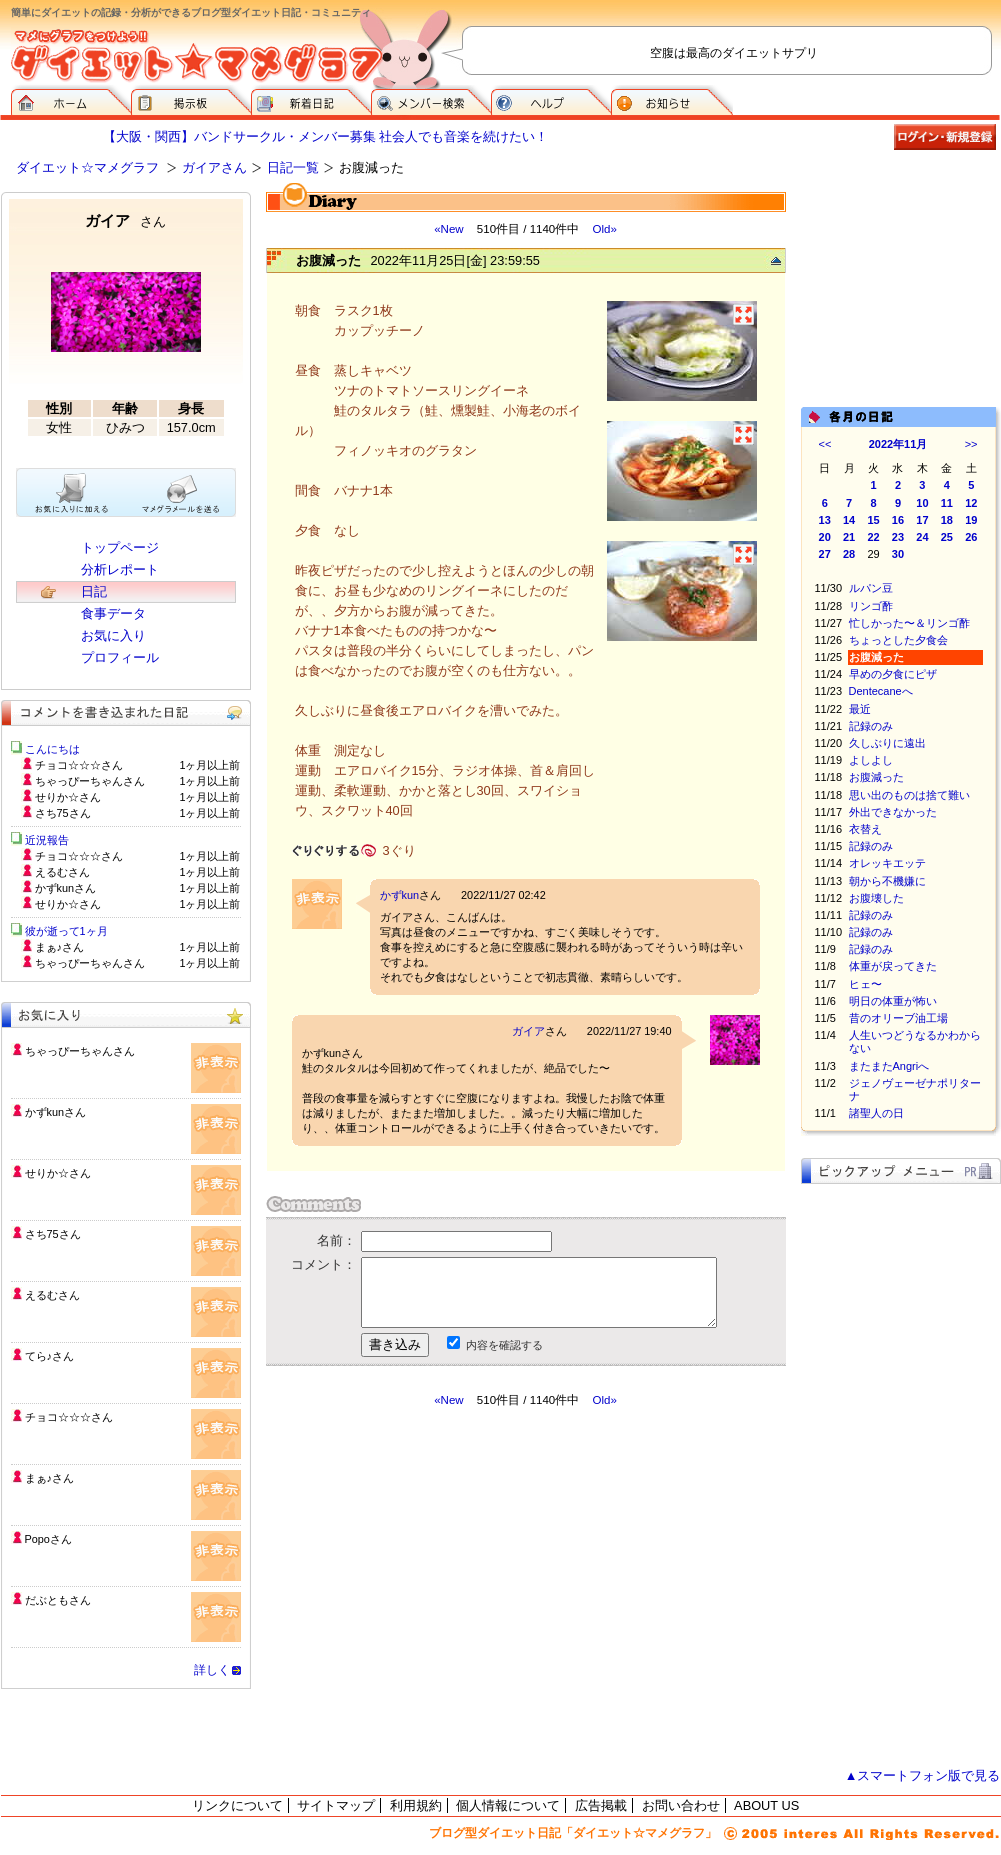 The height and width of the screenshot is (1855, 1001). What do you see at coordinates (947, 503) in the screenshot?
I see `11` at bounding box center [947, 503].